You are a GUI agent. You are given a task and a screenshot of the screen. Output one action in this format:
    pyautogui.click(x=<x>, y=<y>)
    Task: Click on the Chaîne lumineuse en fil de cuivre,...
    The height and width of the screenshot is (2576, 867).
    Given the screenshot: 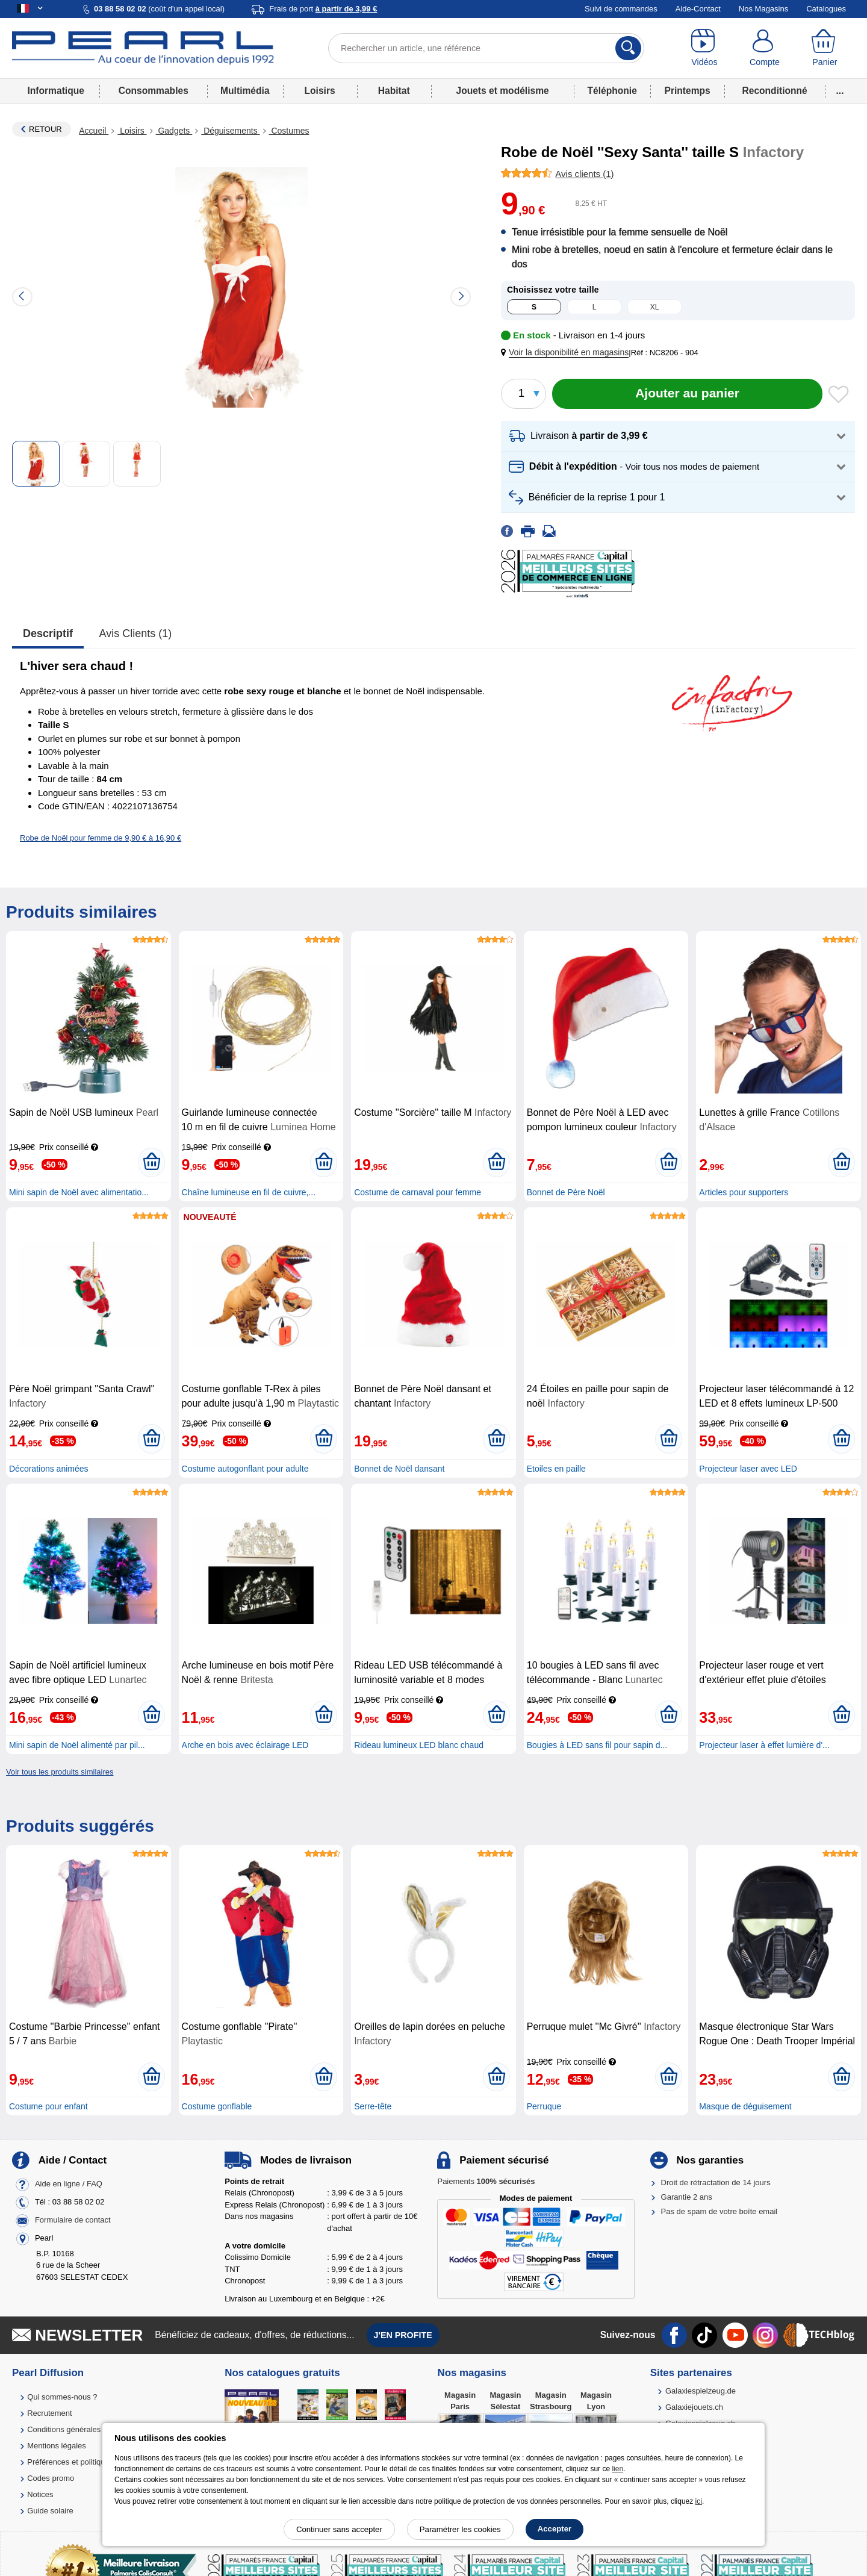 What is the action you would take?
    pyautogui.click(x=249, y=1192)
    